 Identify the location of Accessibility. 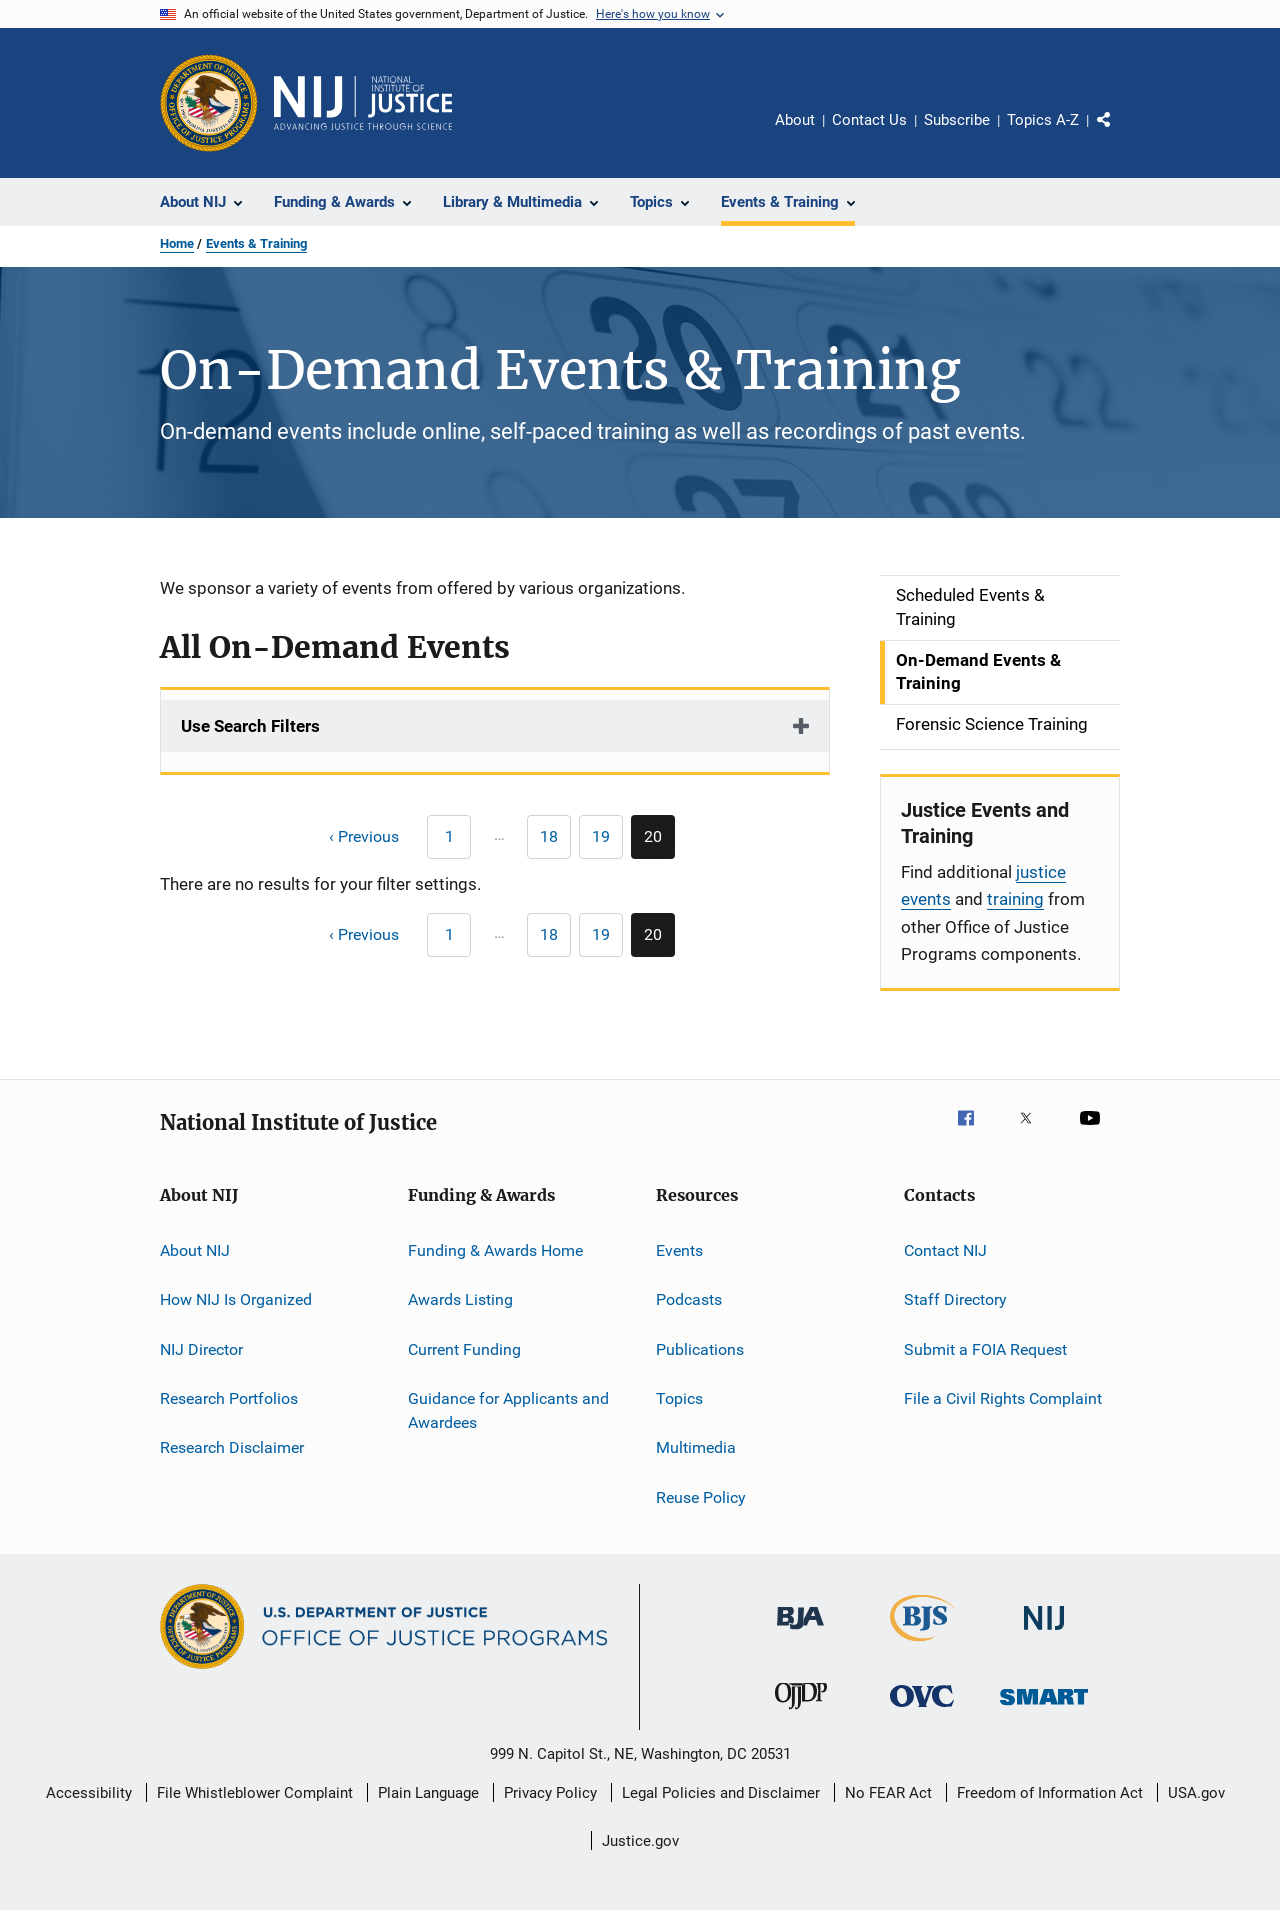
(89, 1793).